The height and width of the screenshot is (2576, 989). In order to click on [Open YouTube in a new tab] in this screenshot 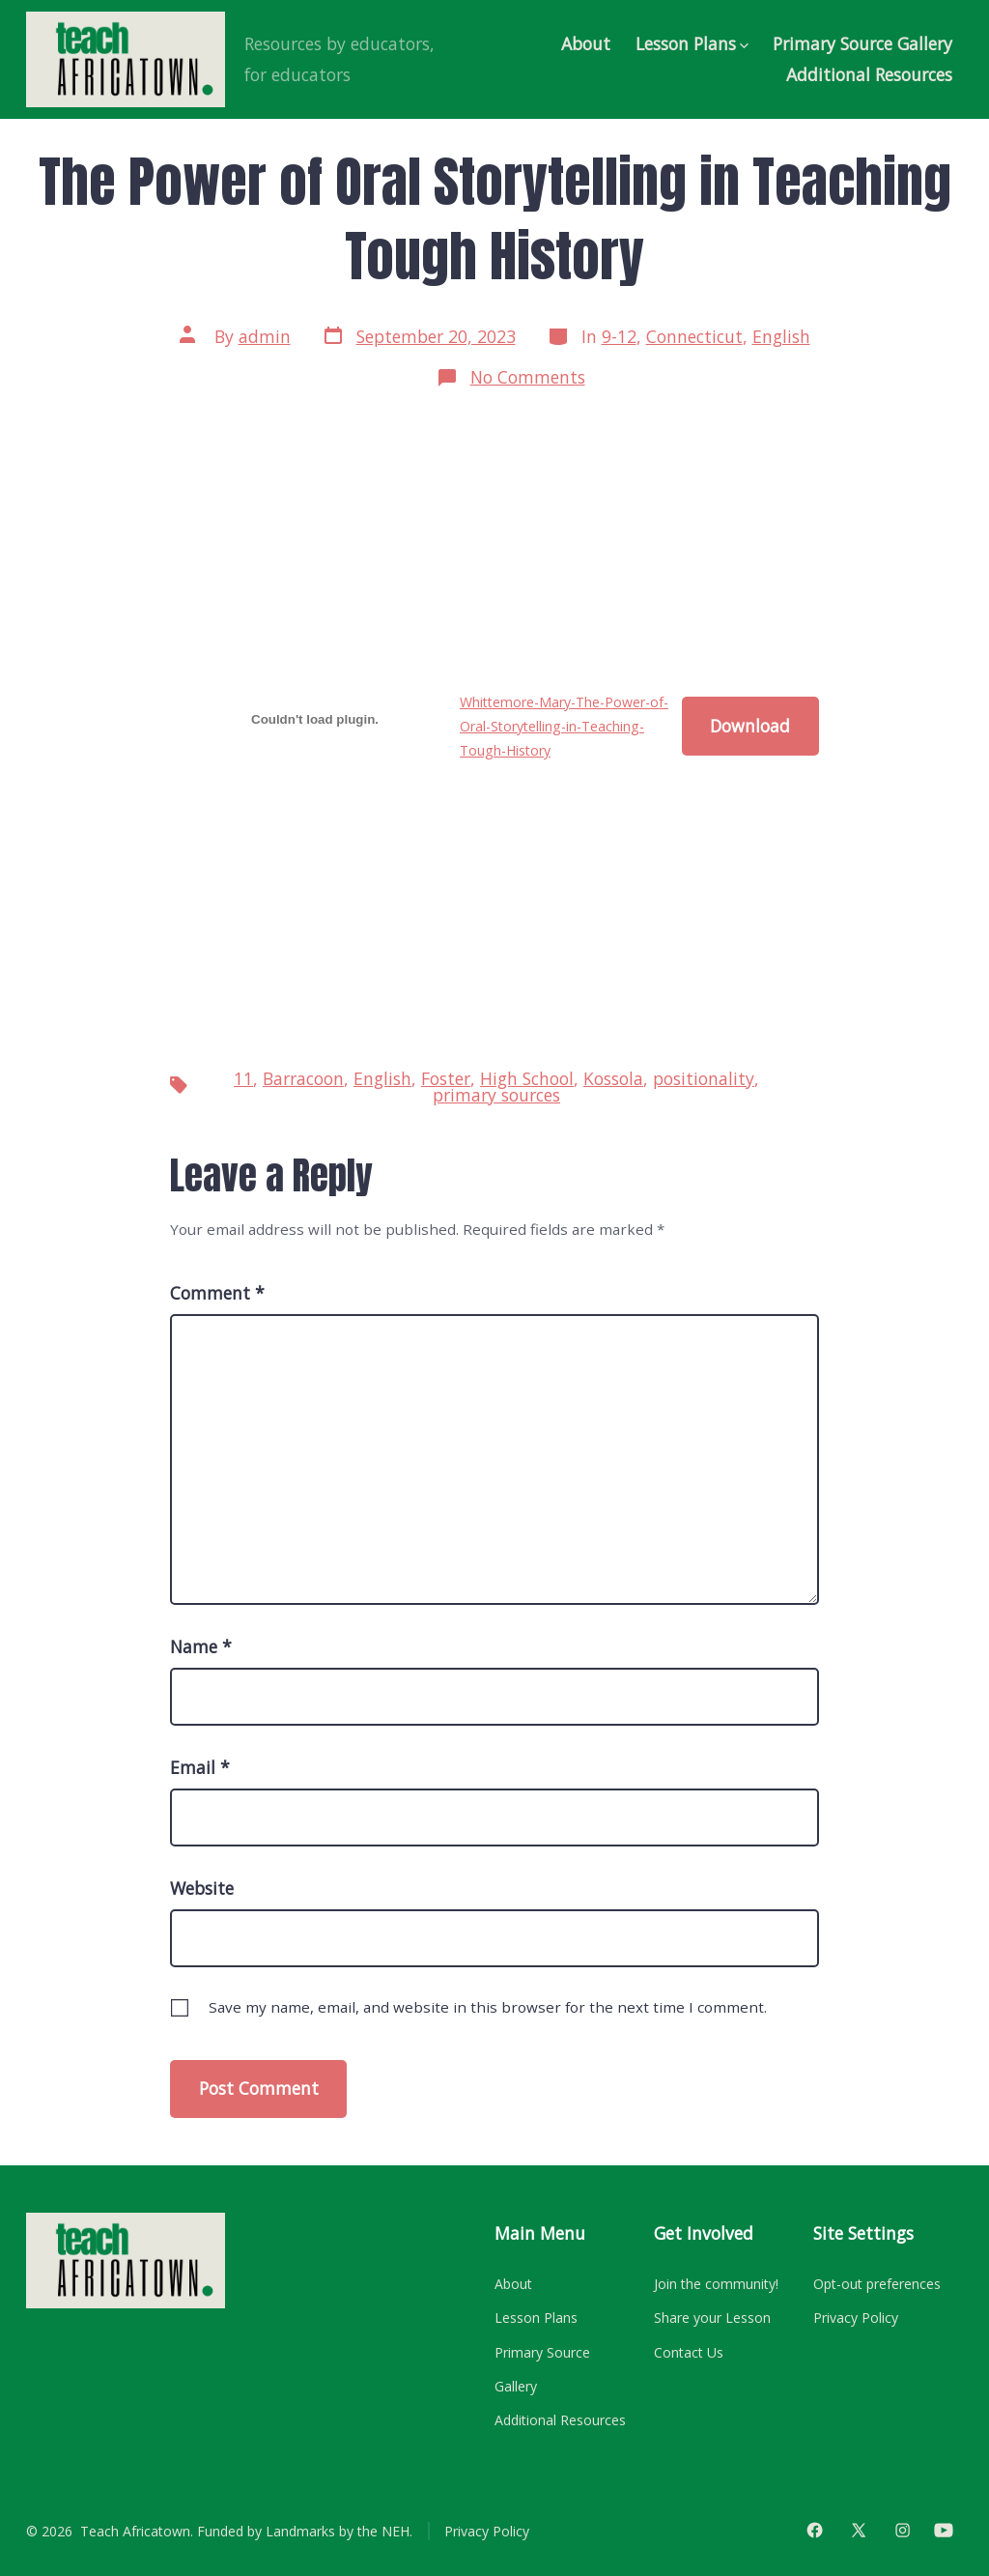, I will do `click(943, 2530)`.